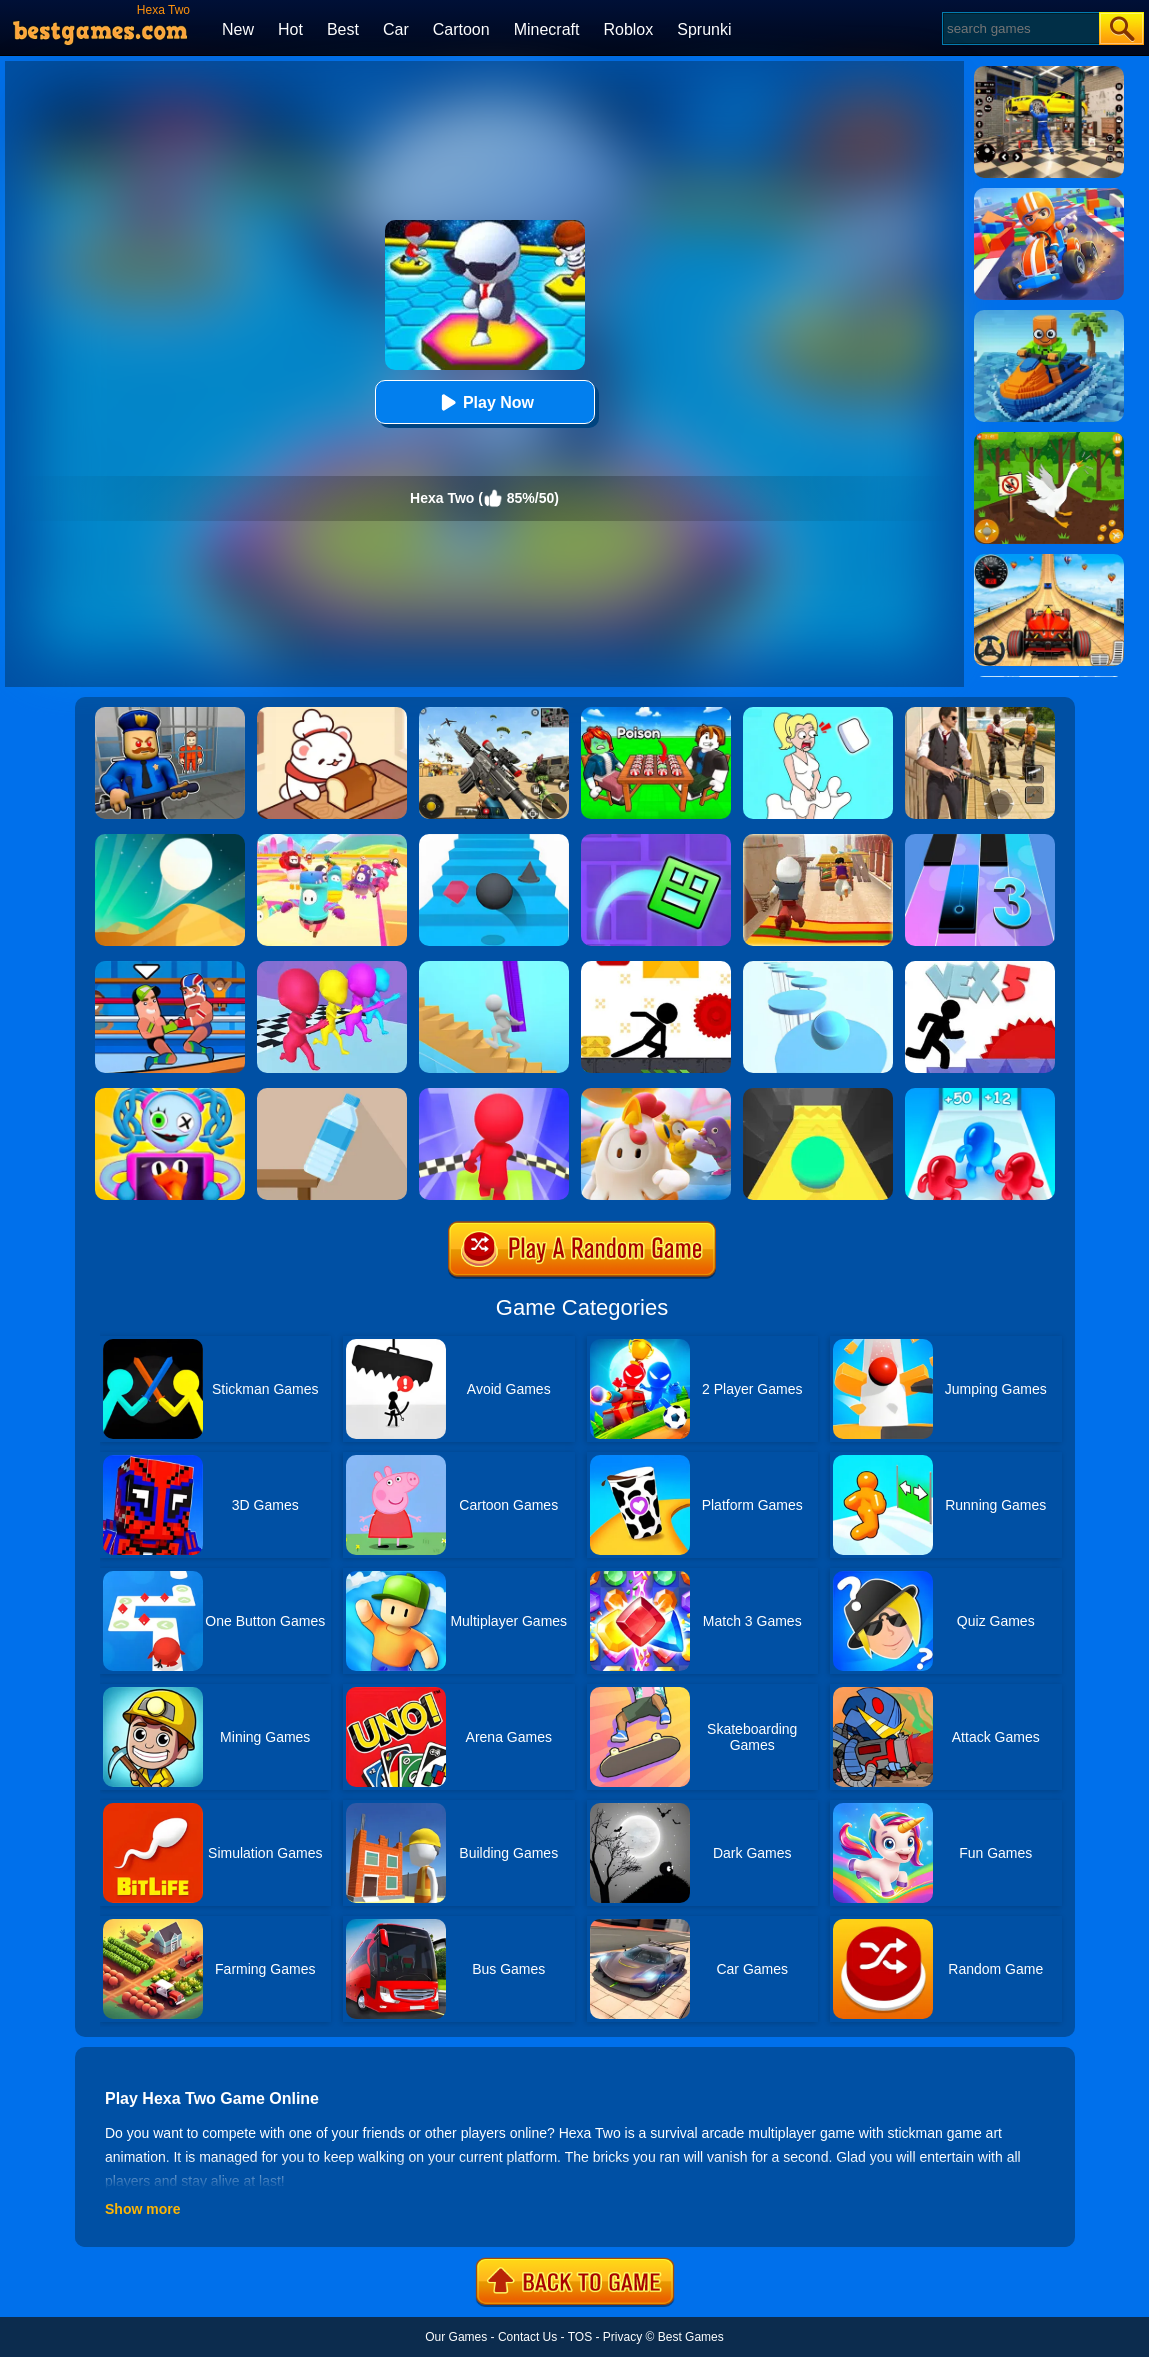 The width and height of the screenshot is (1149, 2357). I want to click on Play Now, so click(484, 402).